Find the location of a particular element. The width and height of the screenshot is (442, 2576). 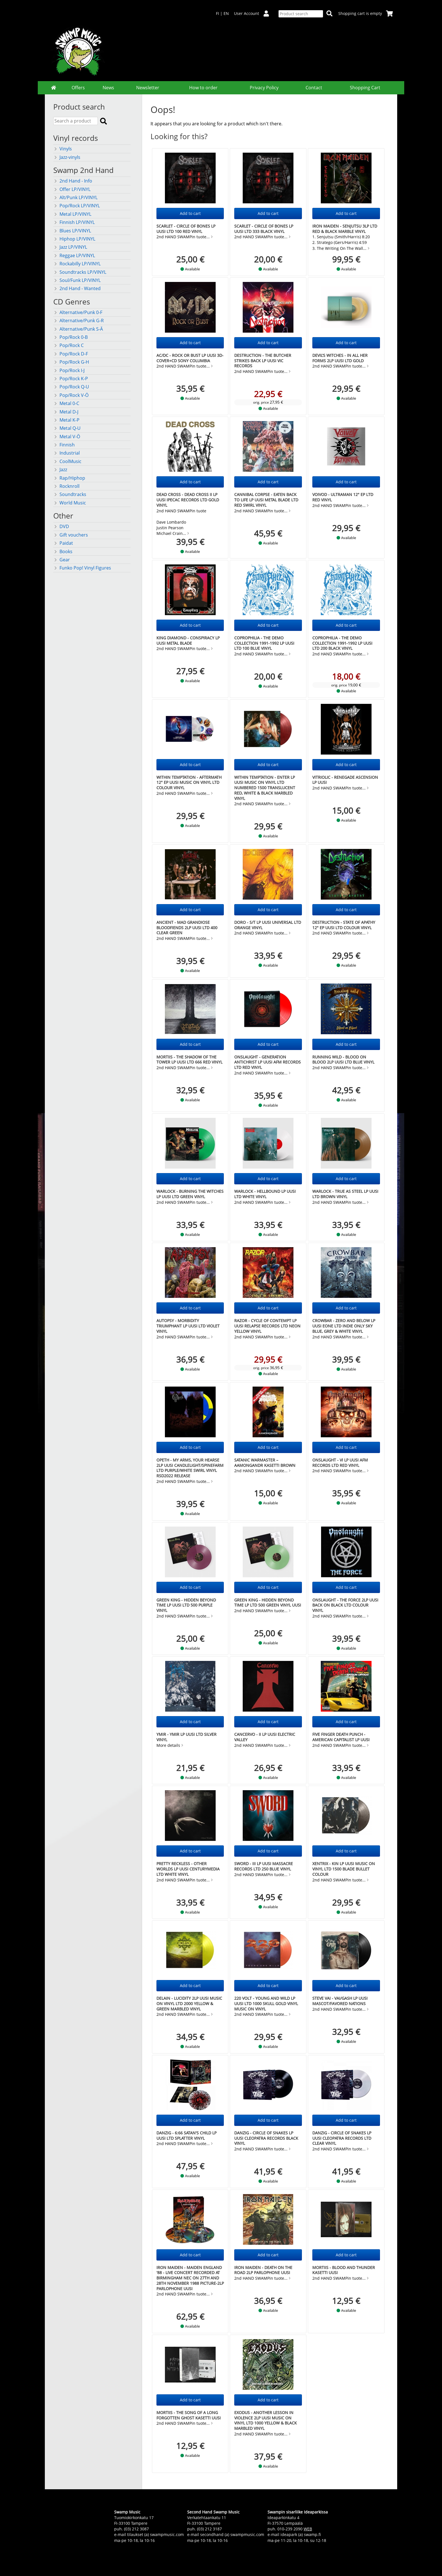

DESTRUCTION - State of Apathy 12" EP UUSI LTD COLOUR vinyl is located at coordinates (343, 925).